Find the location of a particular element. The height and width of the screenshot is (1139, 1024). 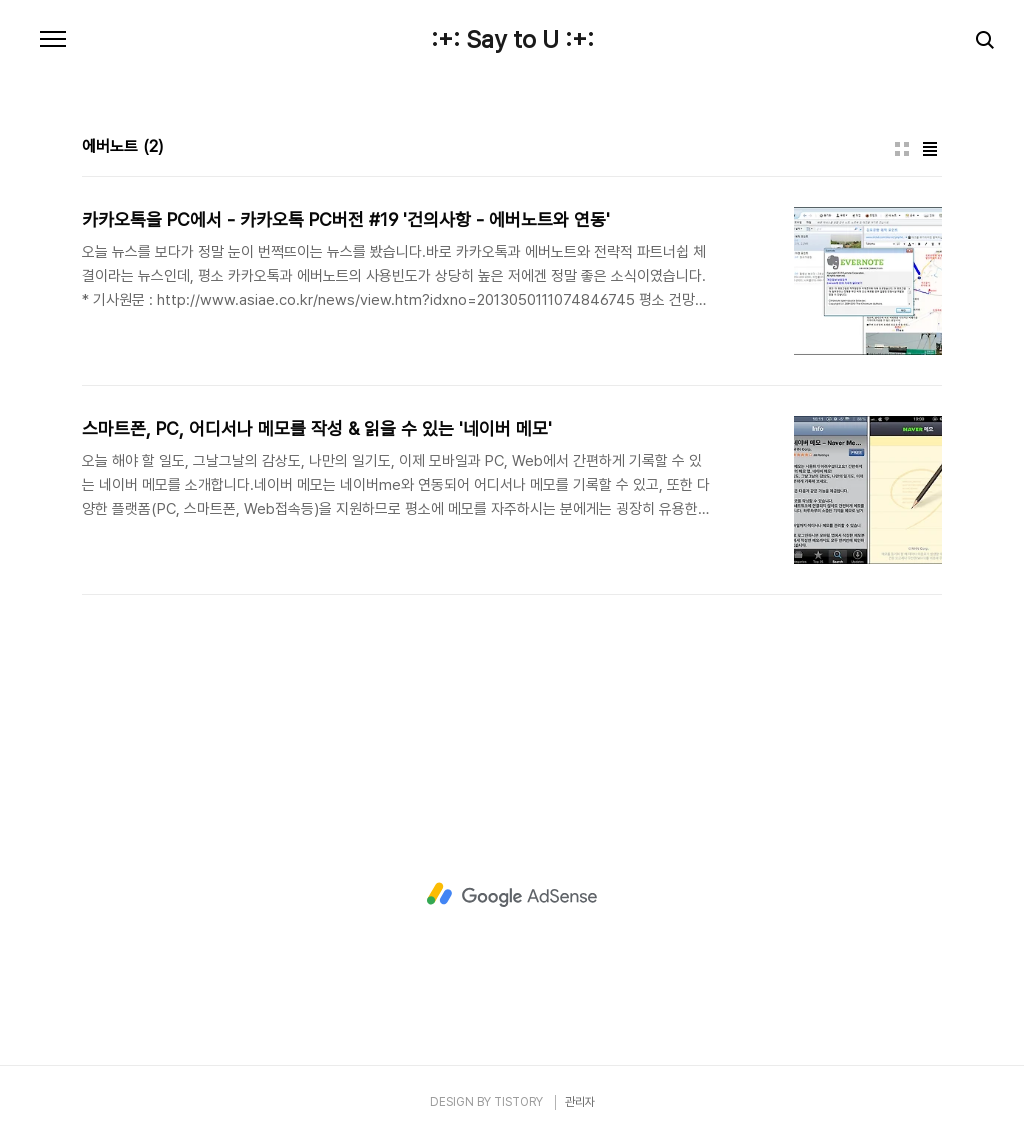

리스트형 is located at coordinates (930, 149).